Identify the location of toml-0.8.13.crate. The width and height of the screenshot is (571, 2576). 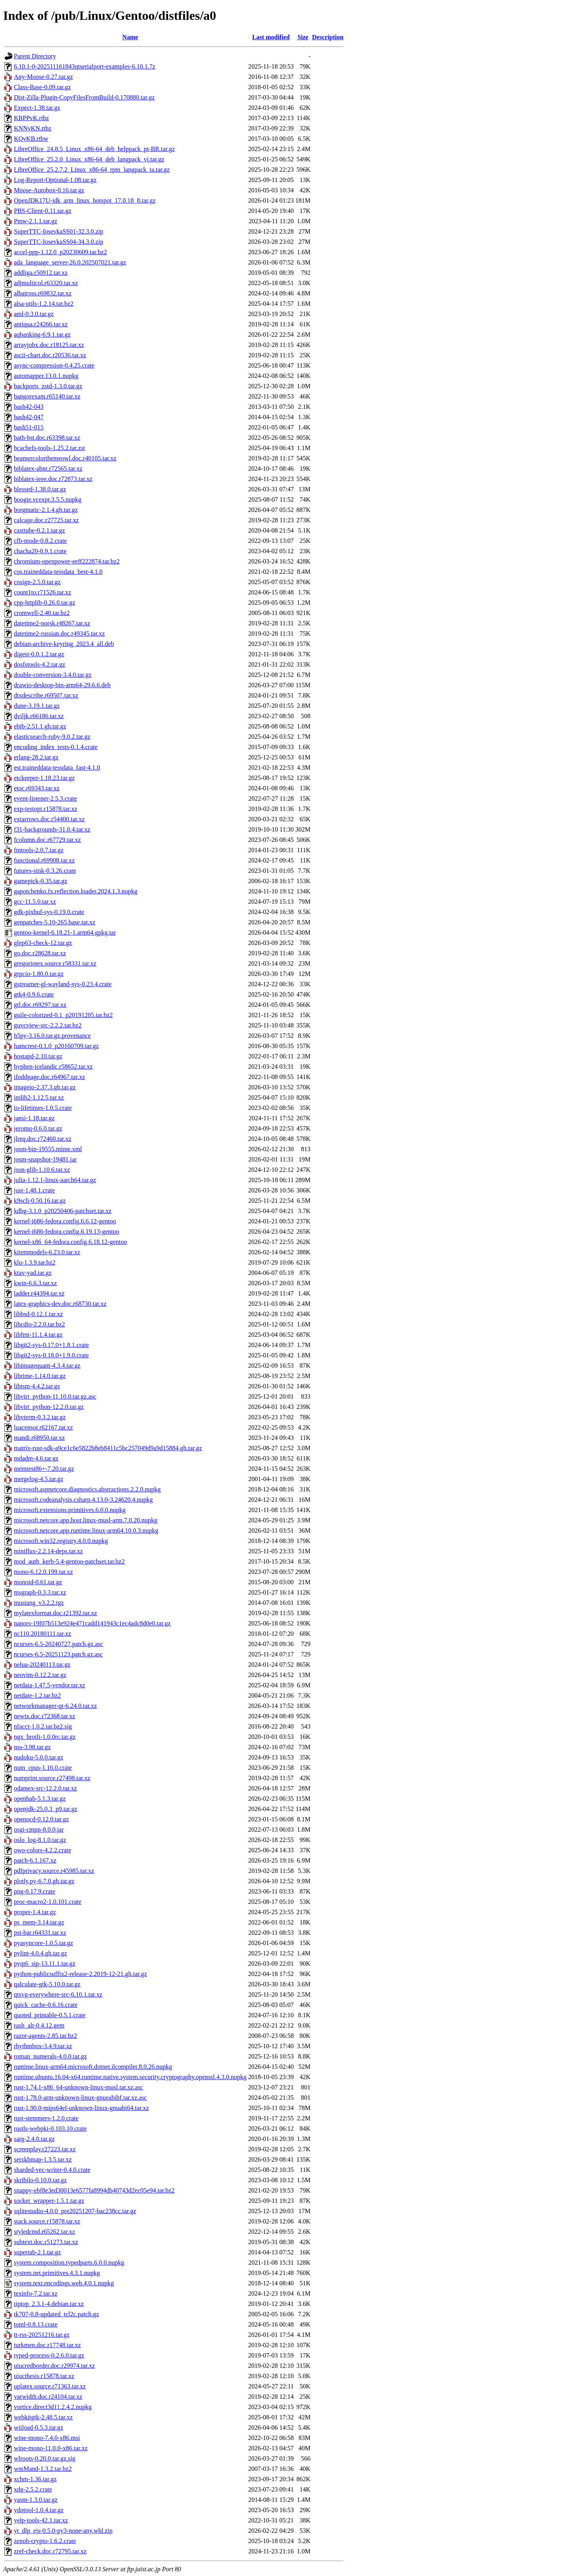
(35, 2324).